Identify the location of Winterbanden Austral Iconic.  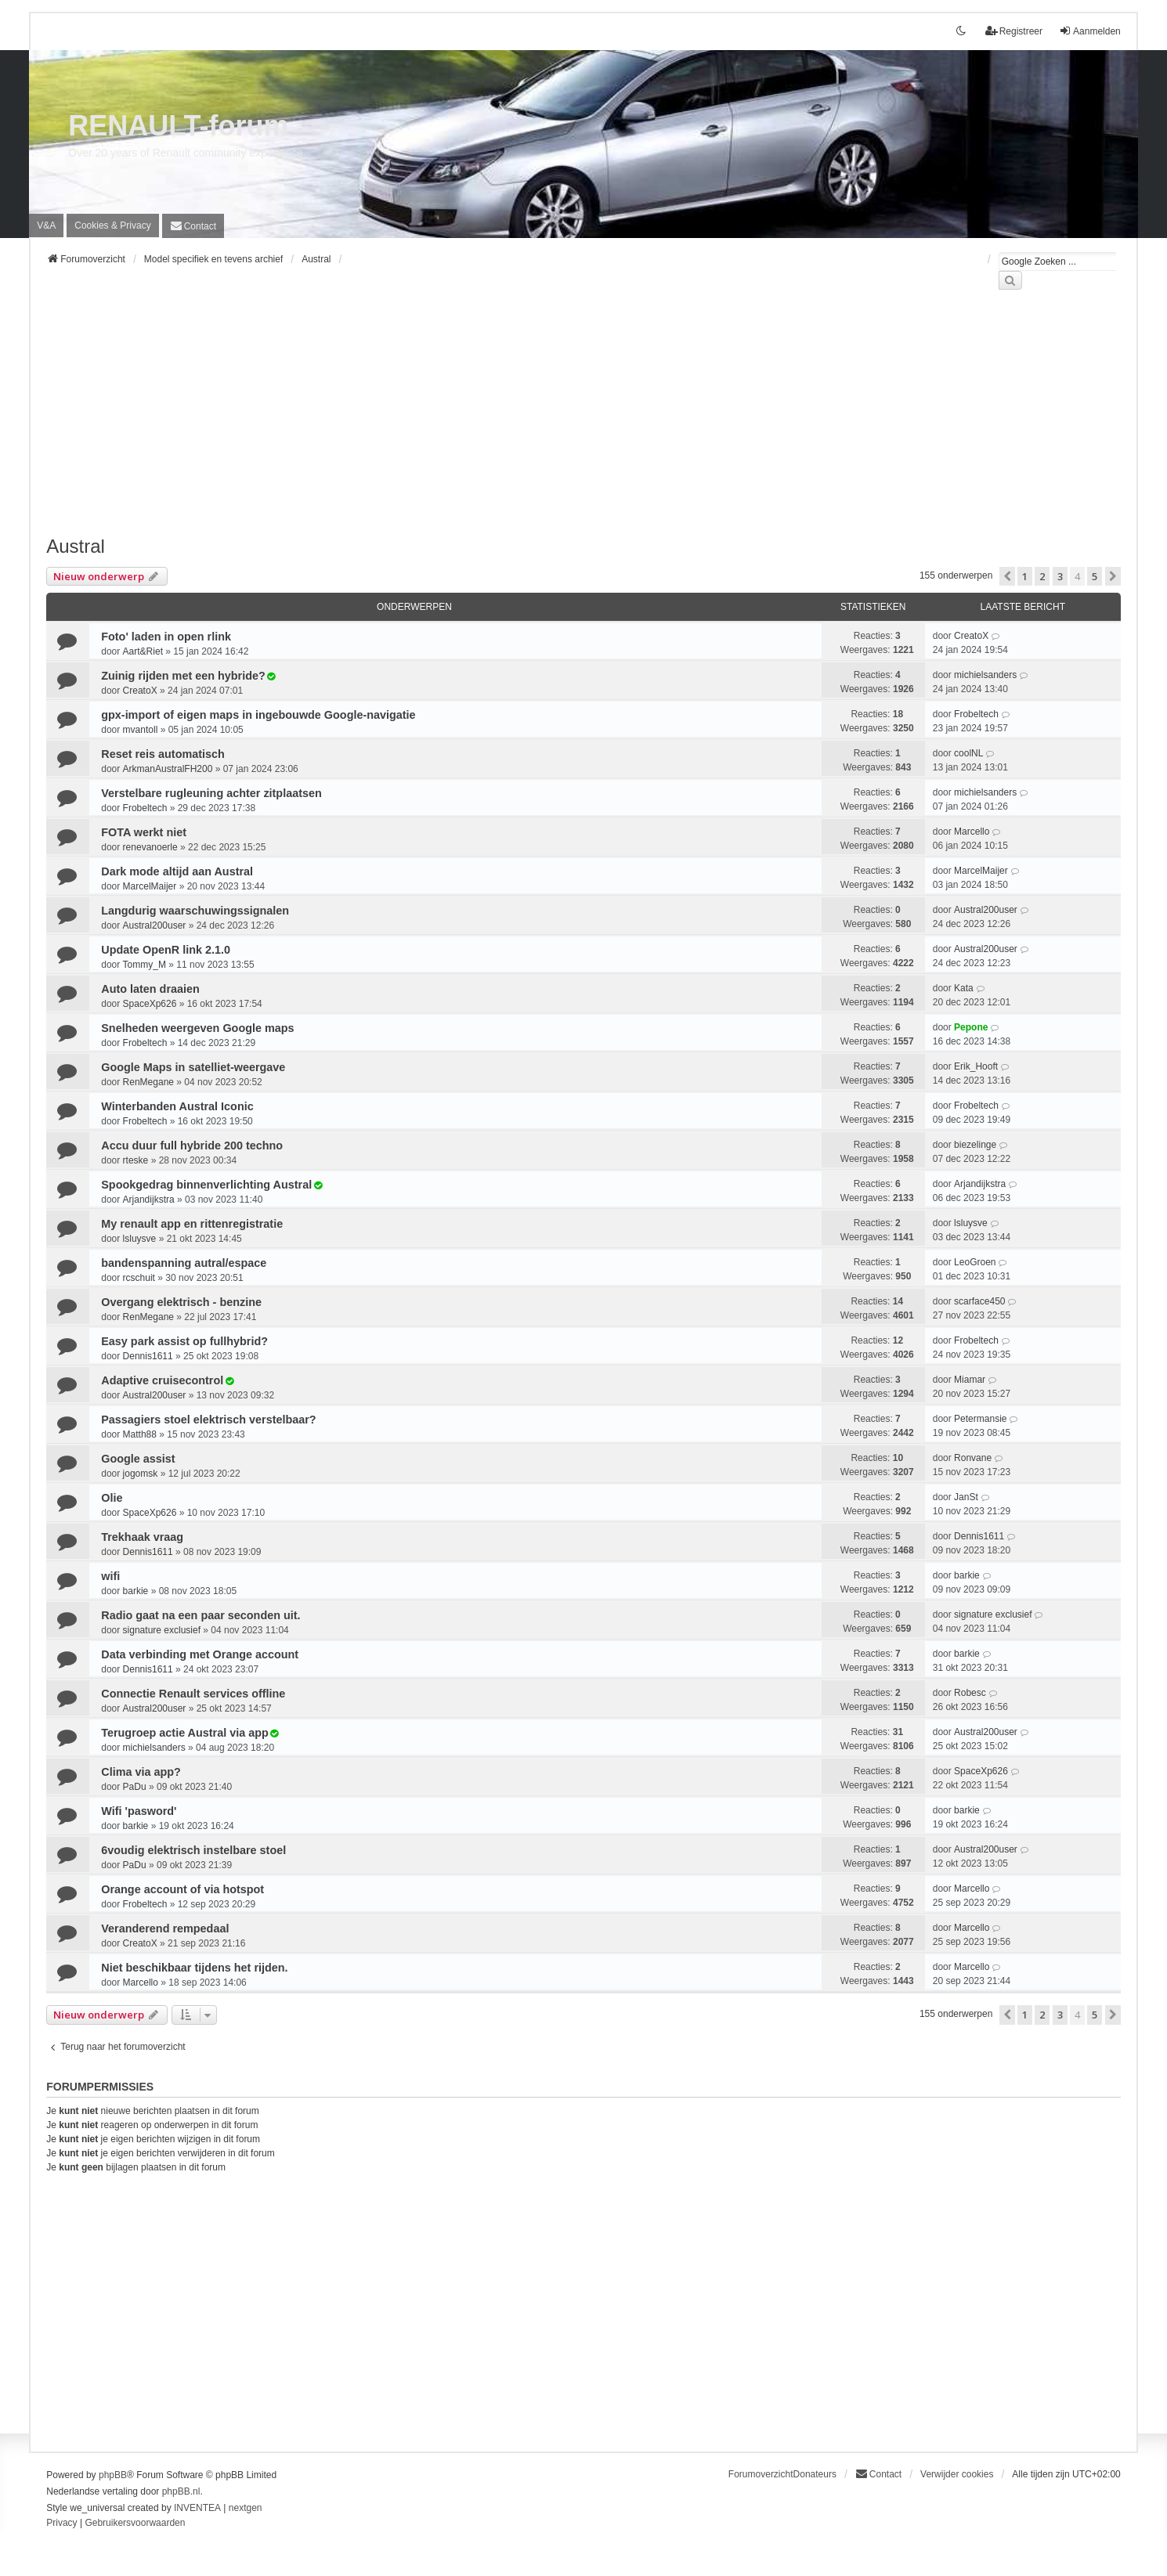
(177, 1106).